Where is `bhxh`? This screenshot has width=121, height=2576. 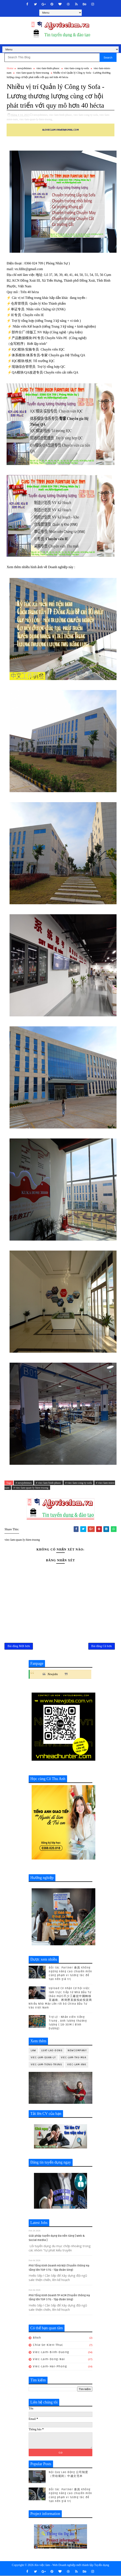 bhxh is located at coordinates (37, 2338).